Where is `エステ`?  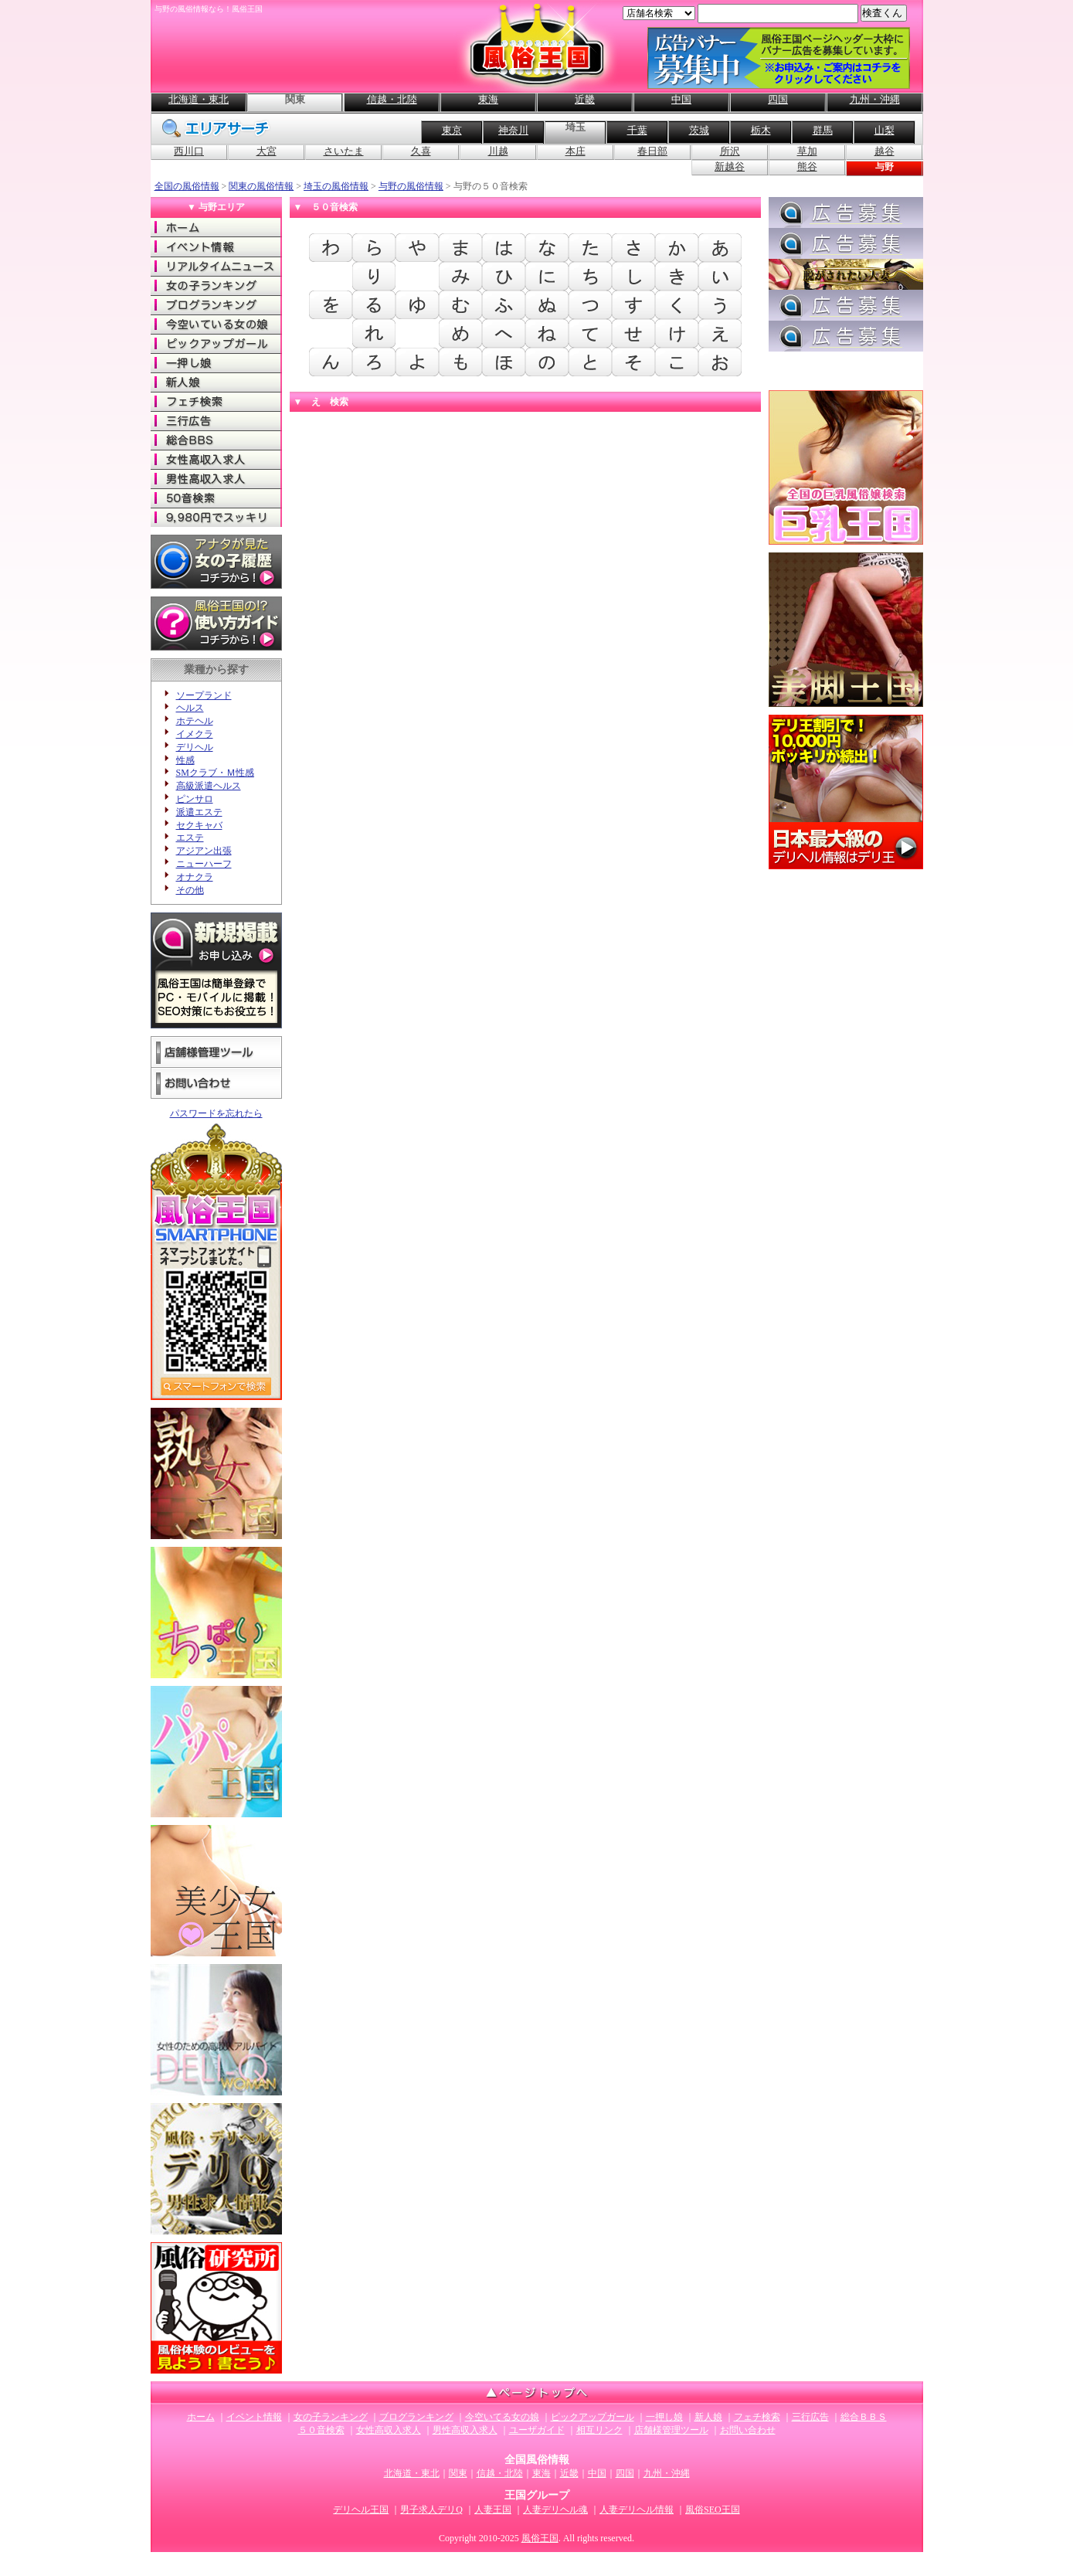
エステ is located at coordinates (190, 837).